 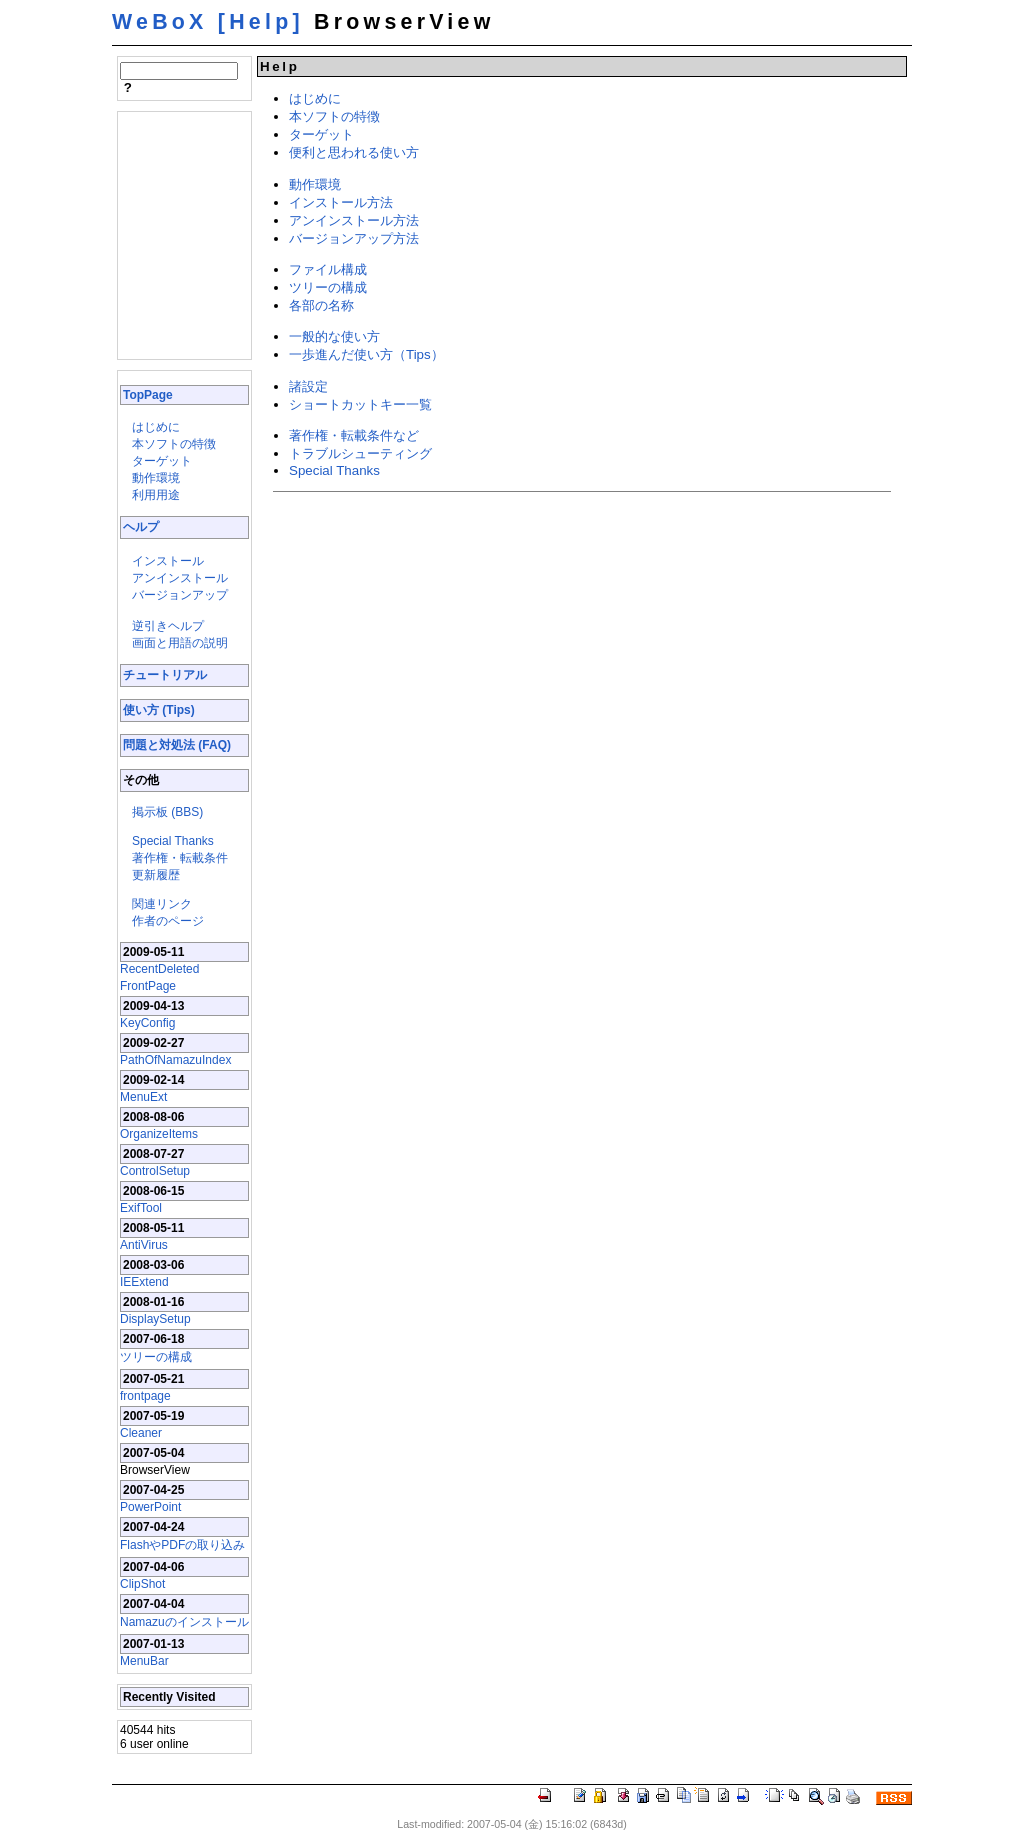 I want to click on RecentDeleted, so click(x=159, y=969).